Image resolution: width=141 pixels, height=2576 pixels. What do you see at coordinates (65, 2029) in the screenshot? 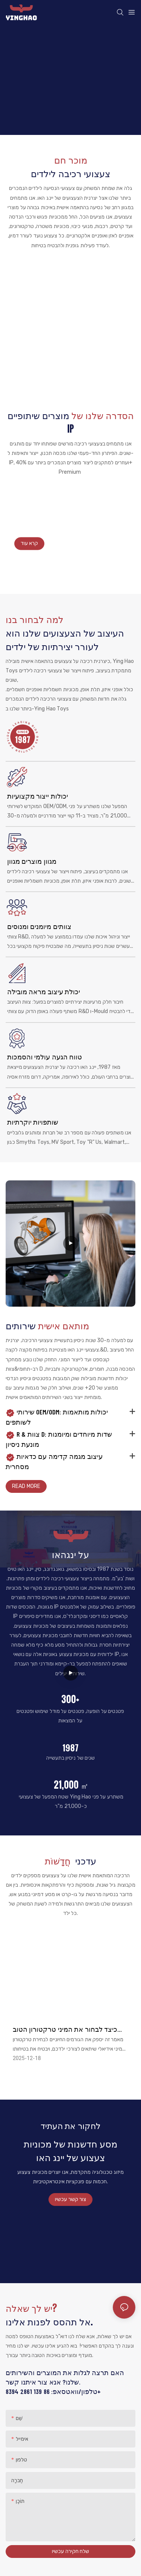
I see `כיצד לבחור את המיני טרקטורון הטוב ביותר עבור ילדכם` at bounding box center [65, 2029].